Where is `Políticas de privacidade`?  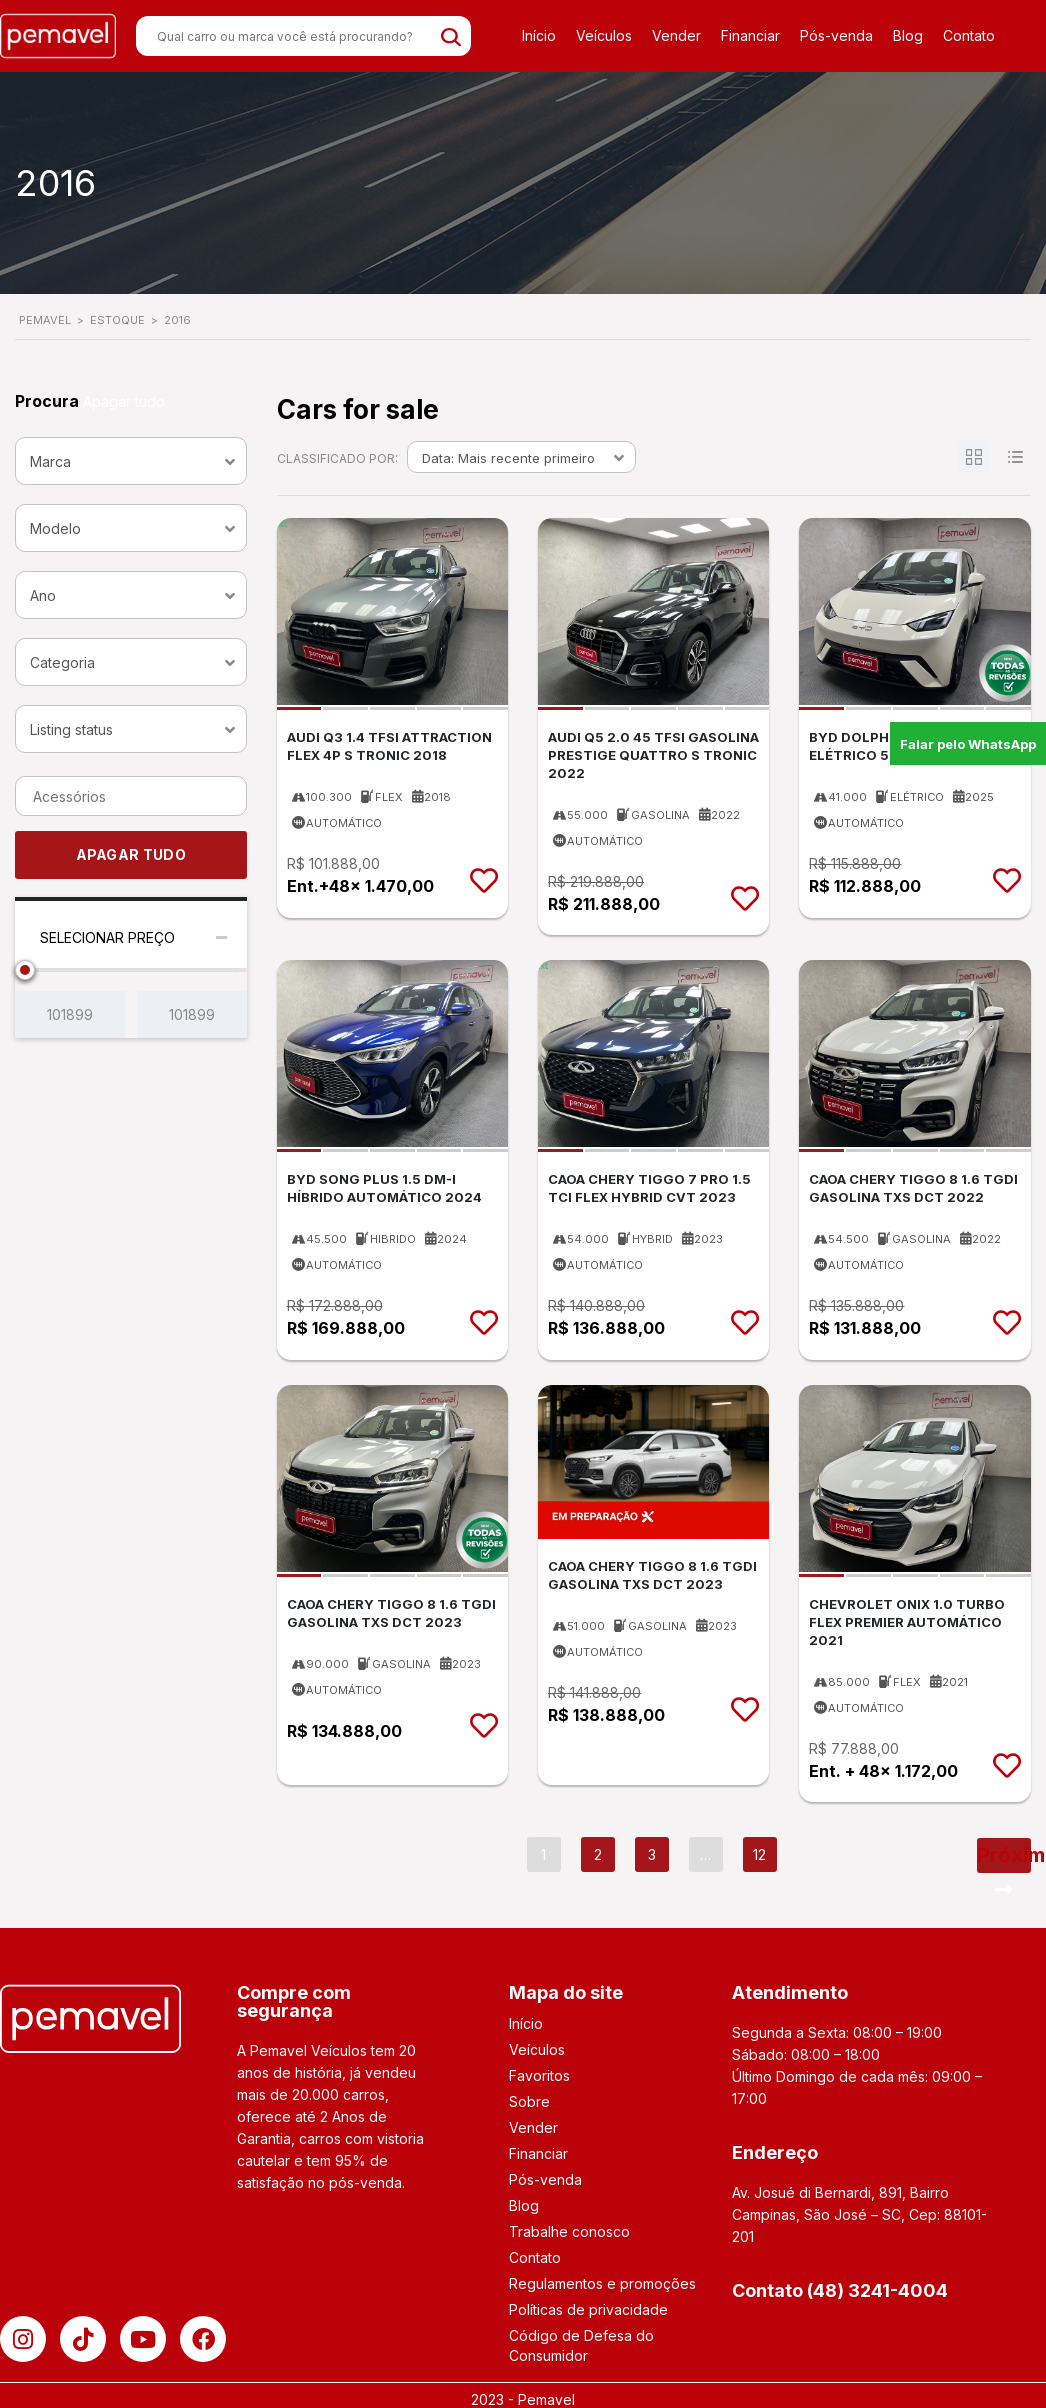
Políticas de privacidade is located at coordinates (588, 2309).